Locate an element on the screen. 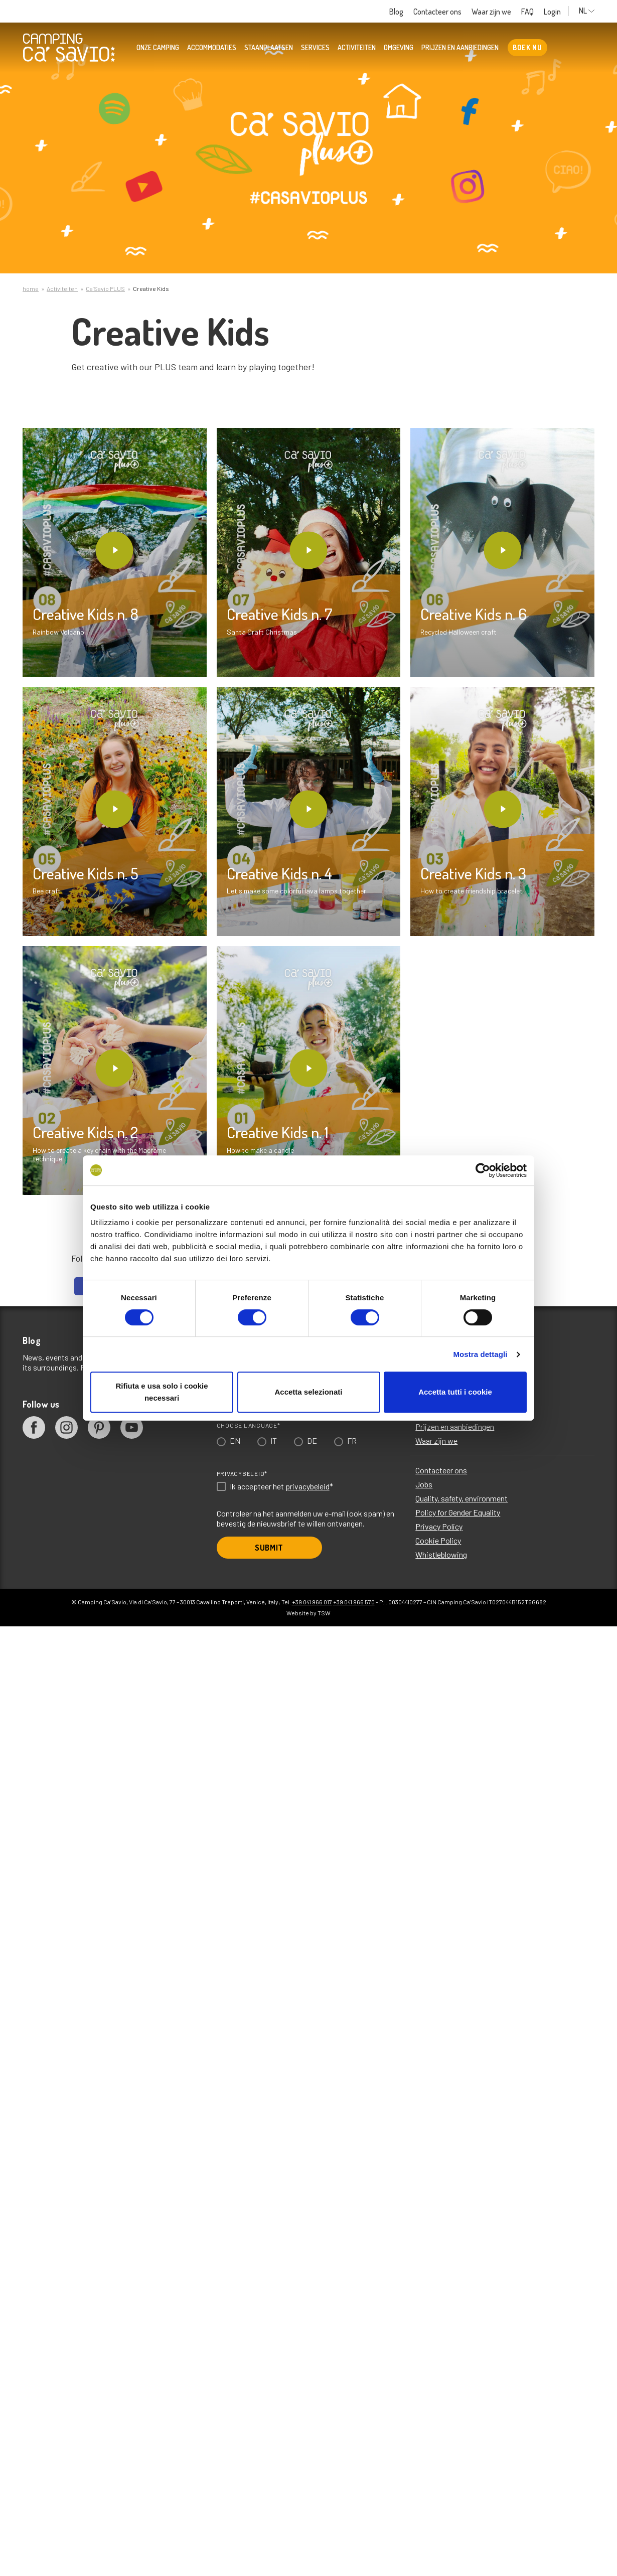 This screenshot has height=2576, width=617. Cookie Policy is located at coordinates (438, 1540).